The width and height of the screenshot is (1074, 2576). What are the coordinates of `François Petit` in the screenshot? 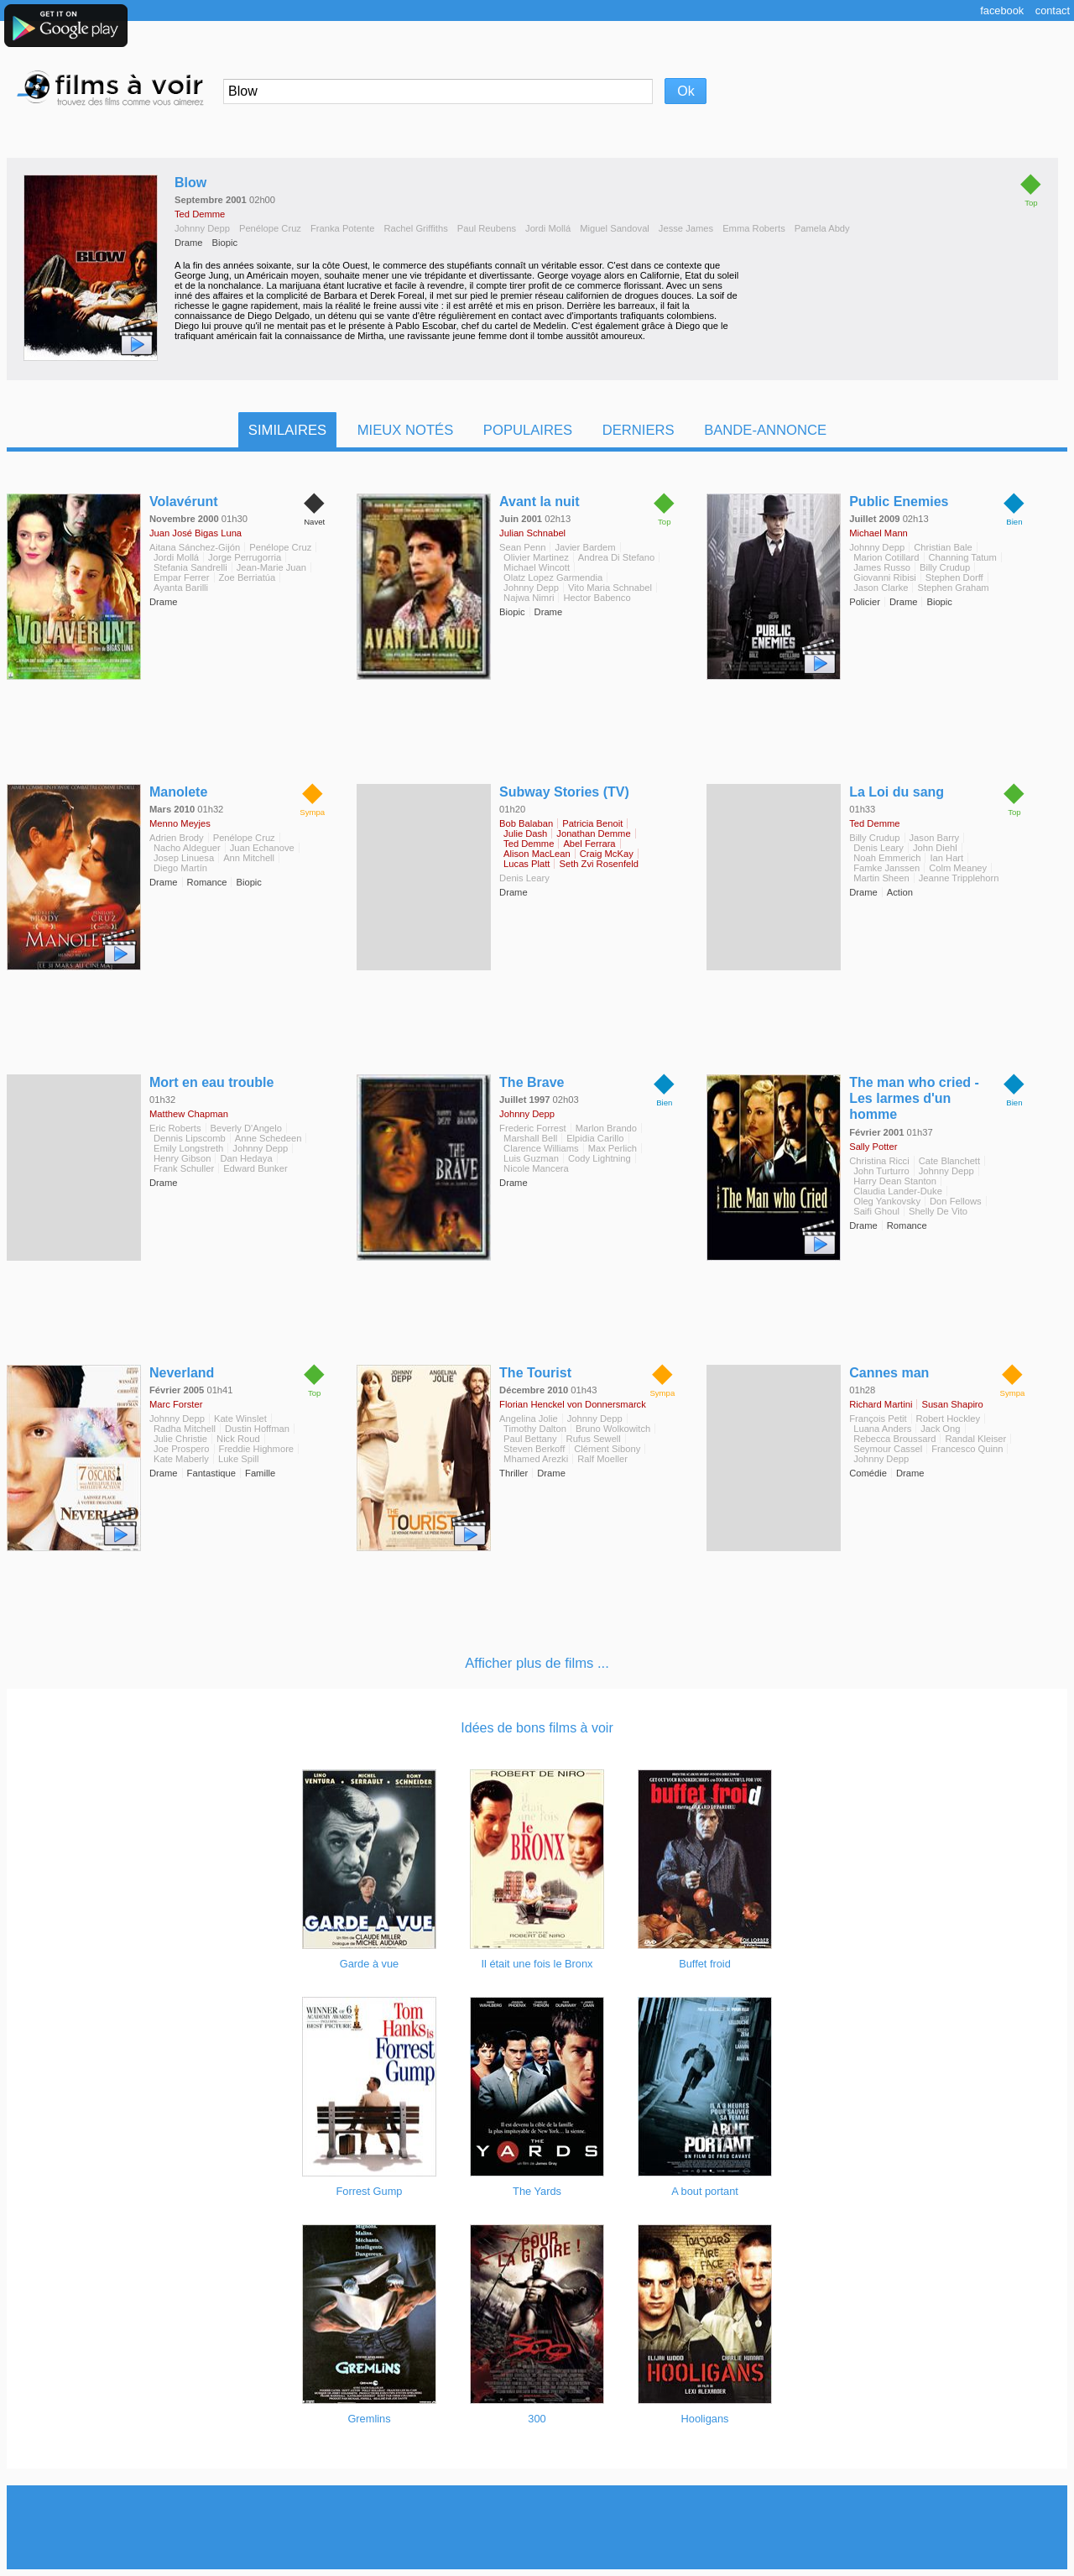 It's located at (877, 1418).